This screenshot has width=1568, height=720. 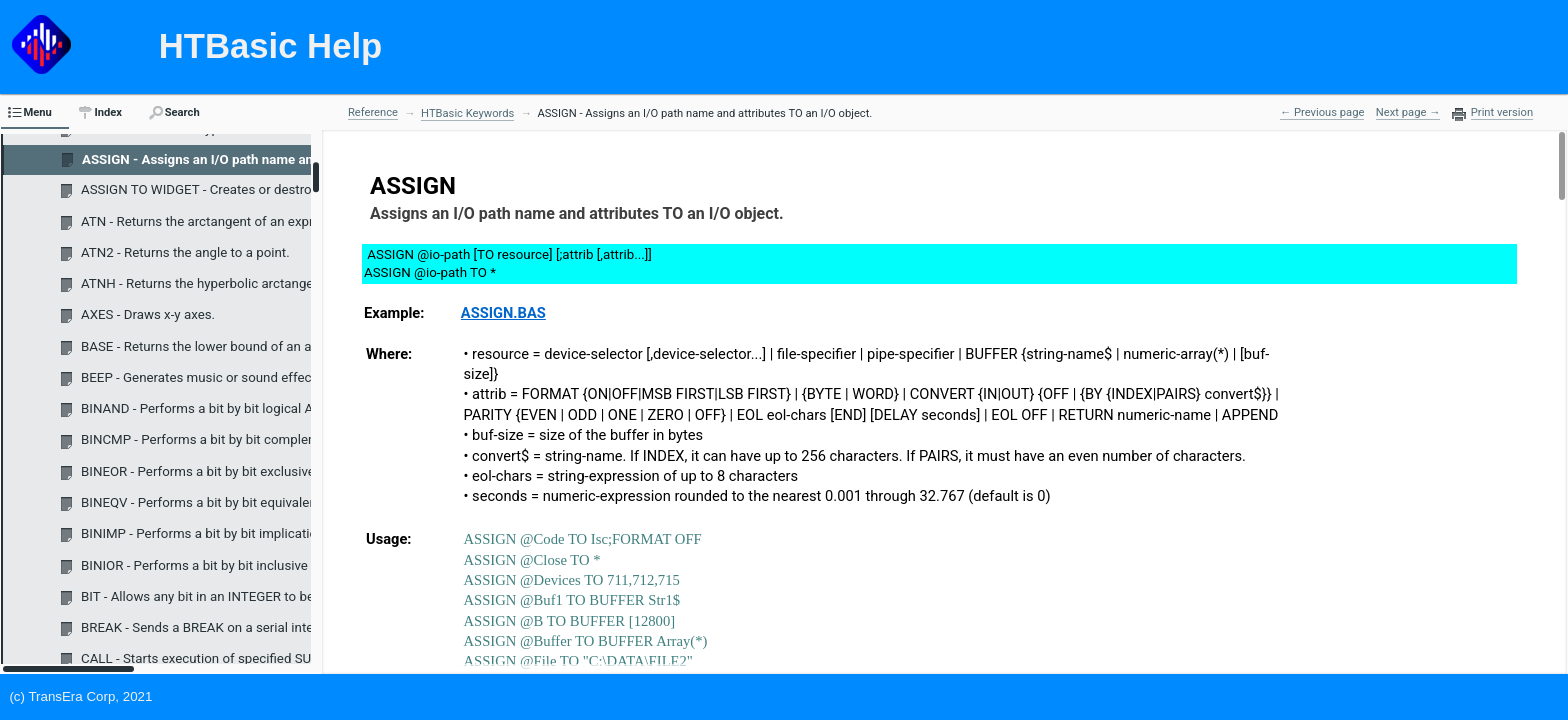 What do you see at coordinates (467, 113) in the screenshot?
I see `HTBasic Keywords` at bounding box center [467, 113].